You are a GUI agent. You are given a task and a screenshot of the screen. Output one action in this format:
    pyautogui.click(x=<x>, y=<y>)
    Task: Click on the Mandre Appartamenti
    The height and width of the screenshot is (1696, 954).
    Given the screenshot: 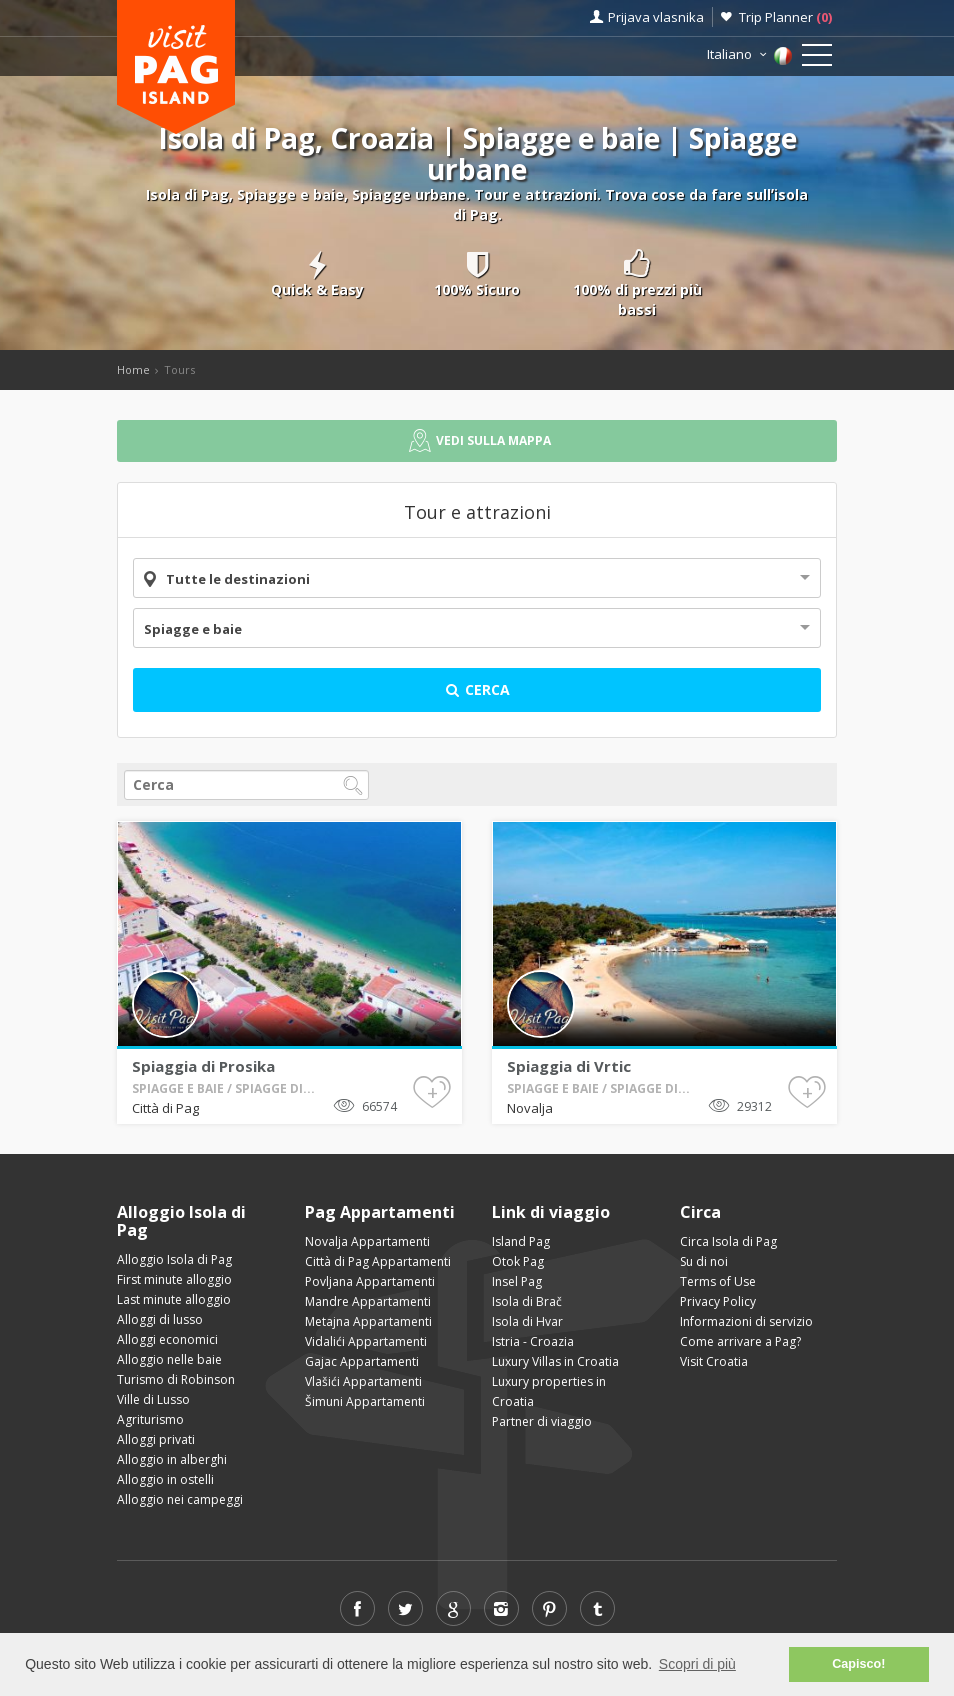 What is the action you would take?
    pyautogui.click(x=368, y=1301)
    